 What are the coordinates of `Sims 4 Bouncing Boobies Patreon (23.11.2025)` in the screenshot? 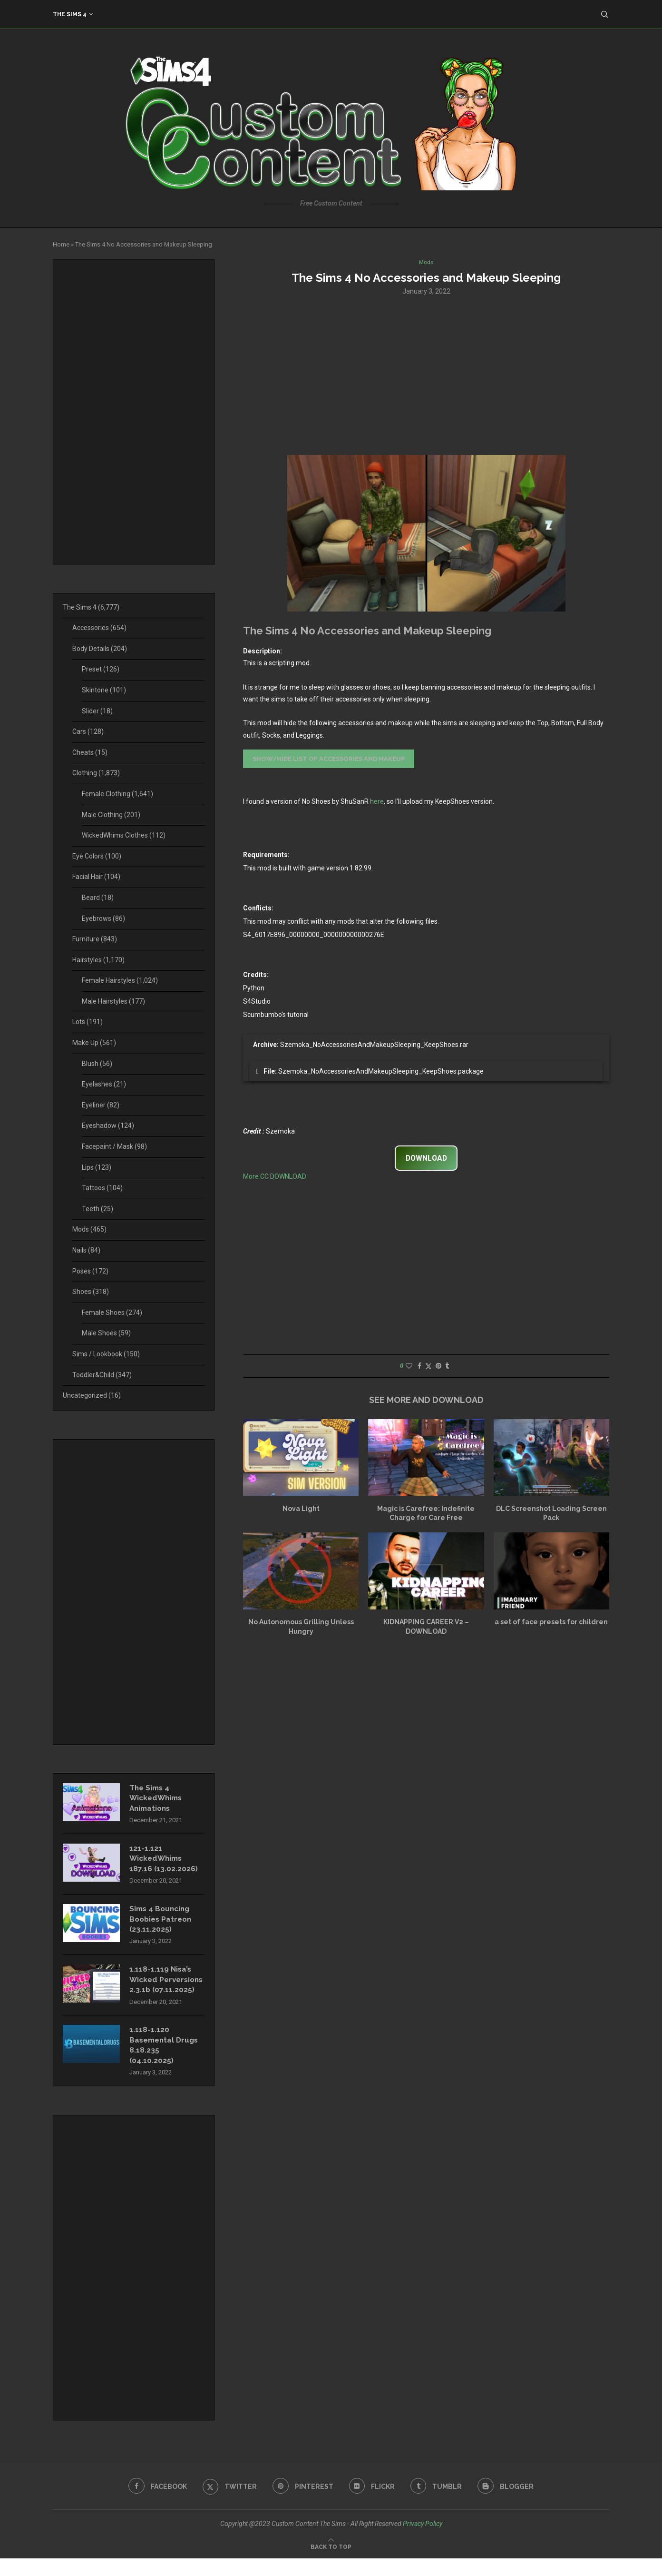 It's located at (162, 1922).